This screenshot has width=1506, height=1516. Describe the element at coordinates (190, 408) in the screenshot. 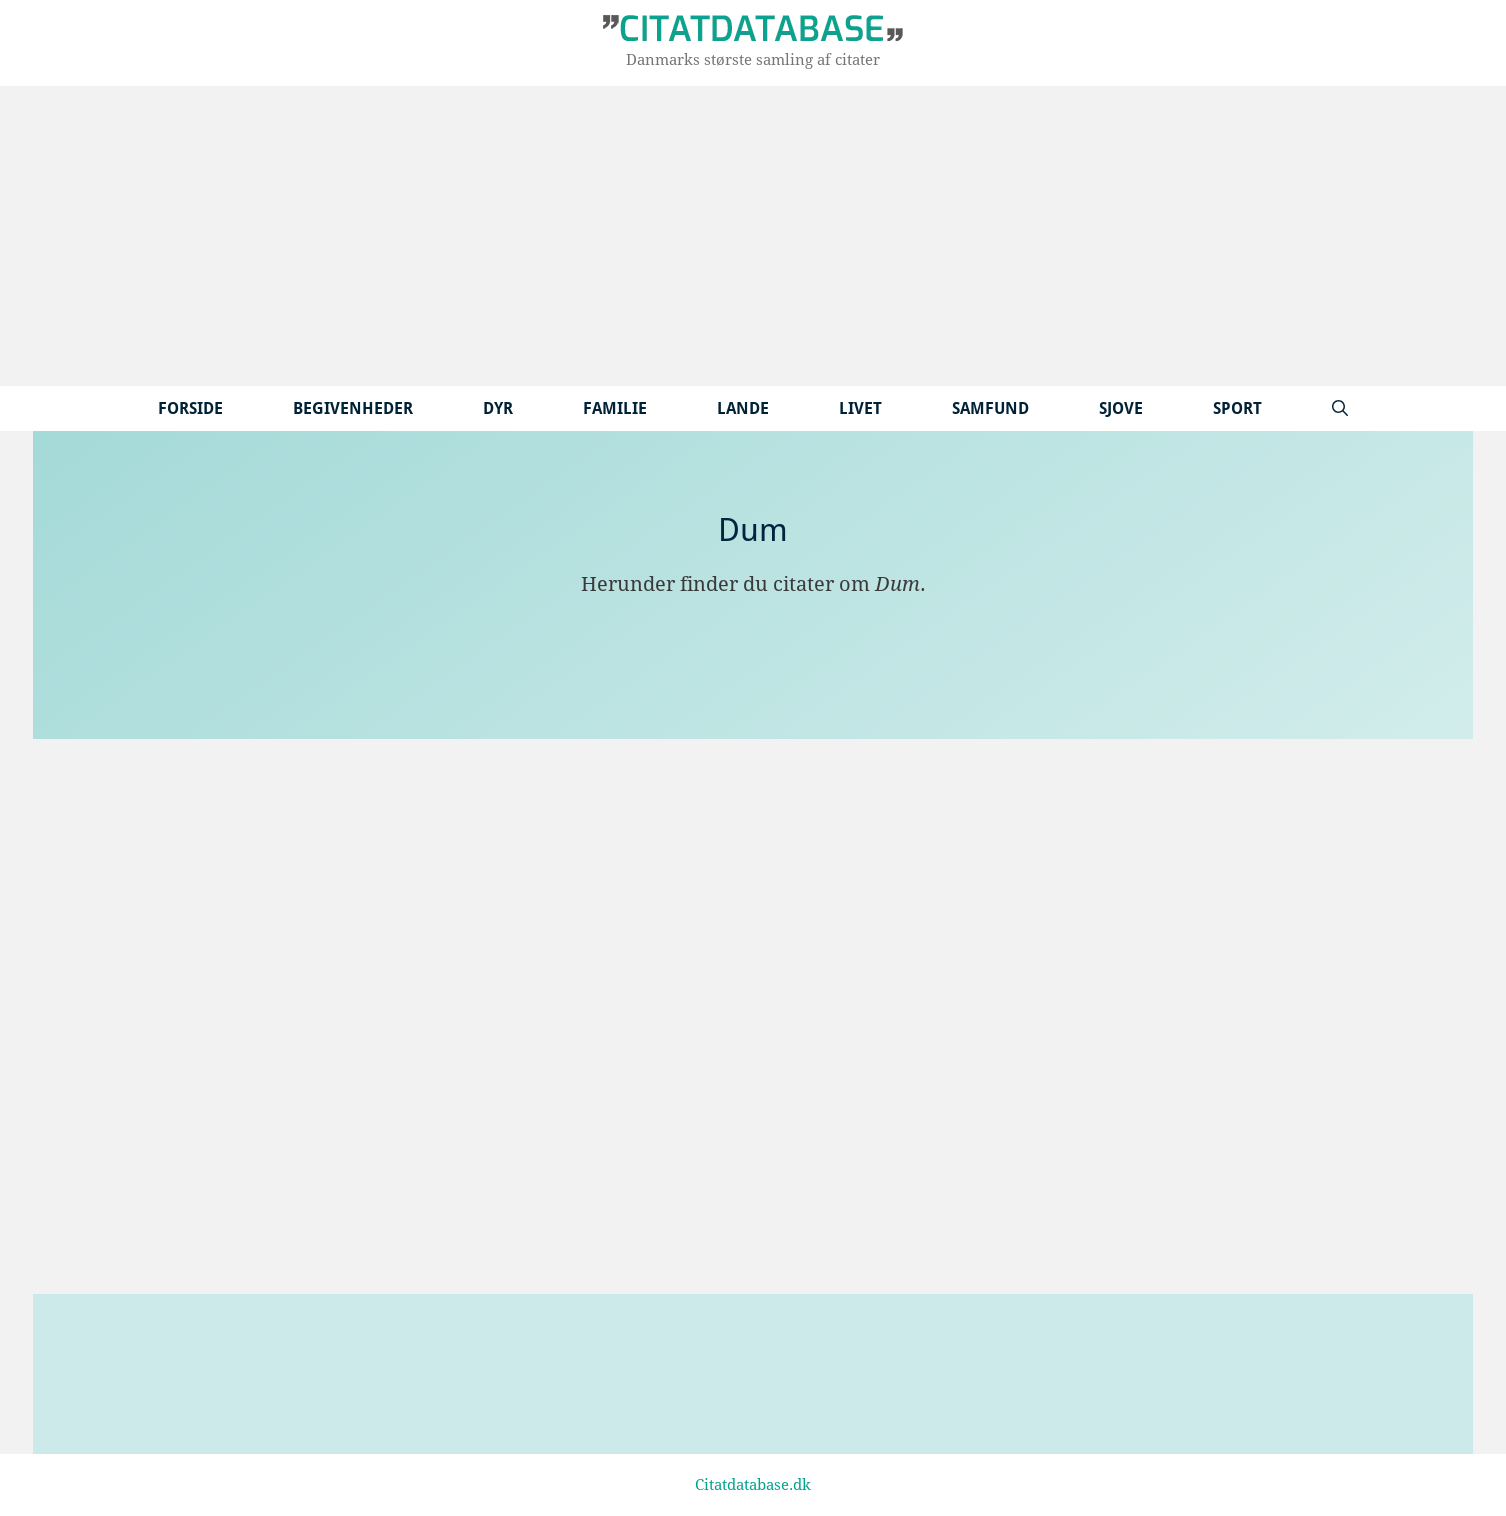

I see `Forside` at that location.